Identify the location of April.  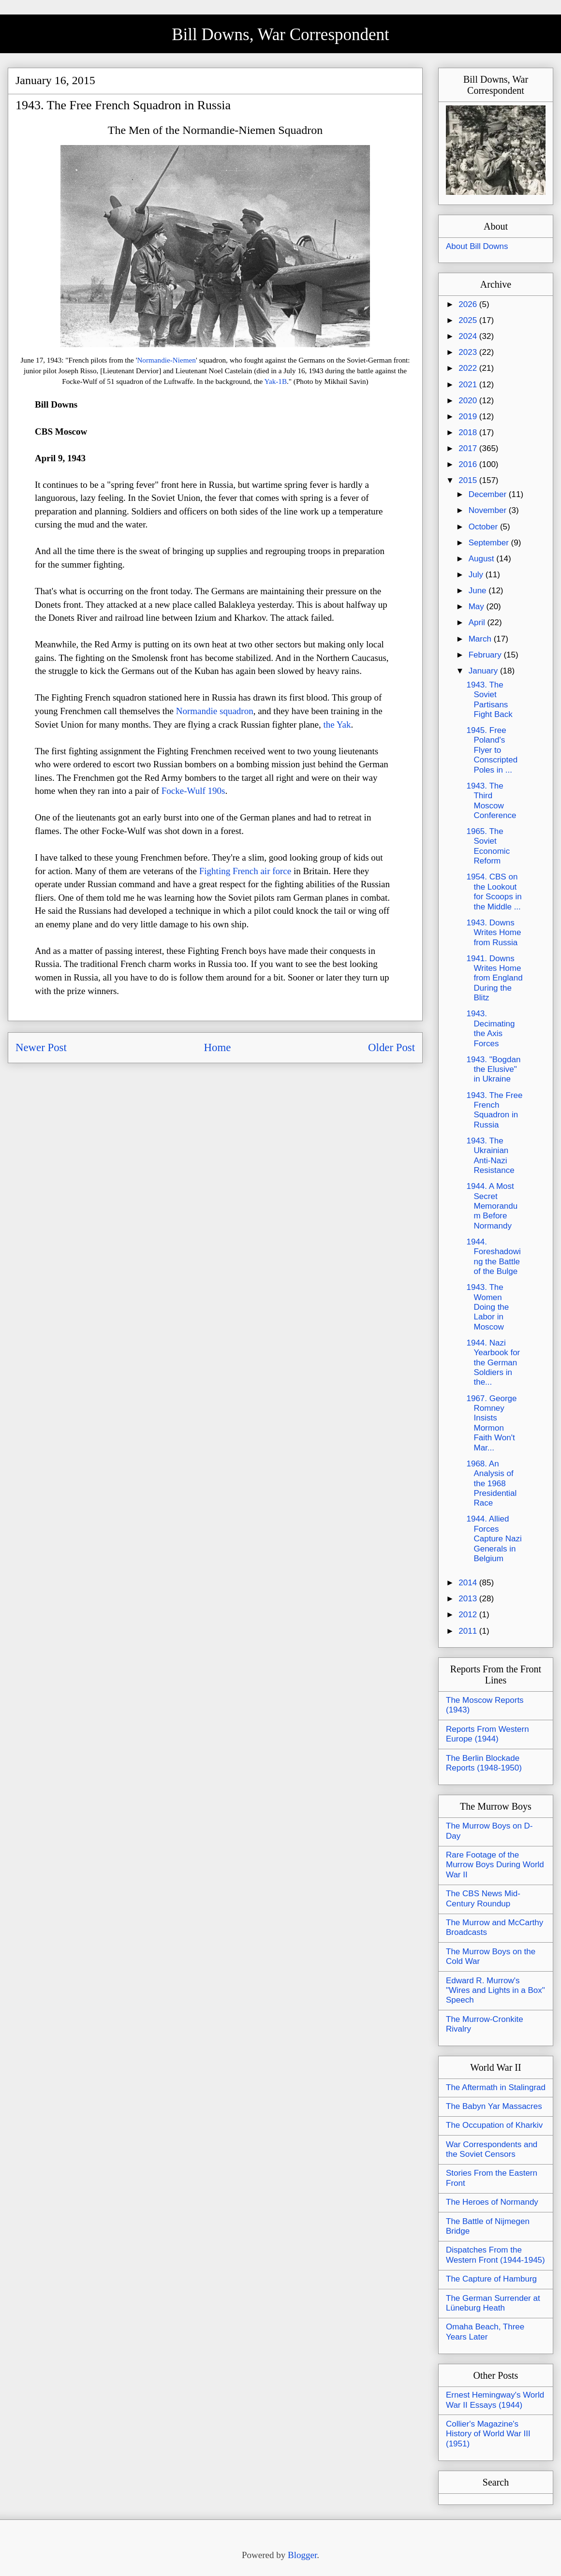
(478, 622).